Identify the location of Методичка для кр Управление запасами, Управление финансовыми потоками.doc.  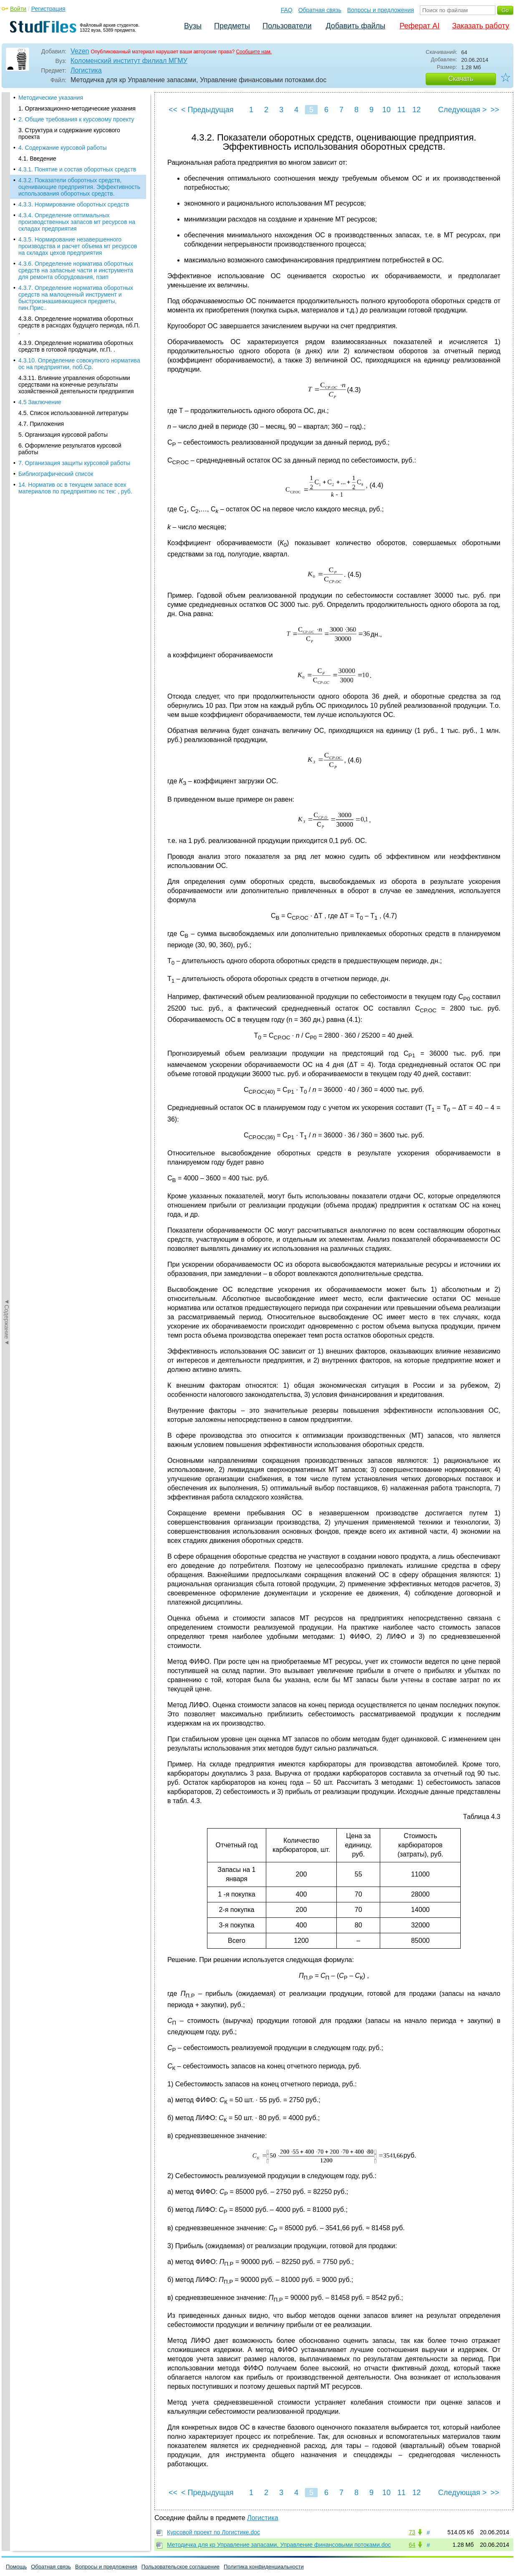
(279, 2544).